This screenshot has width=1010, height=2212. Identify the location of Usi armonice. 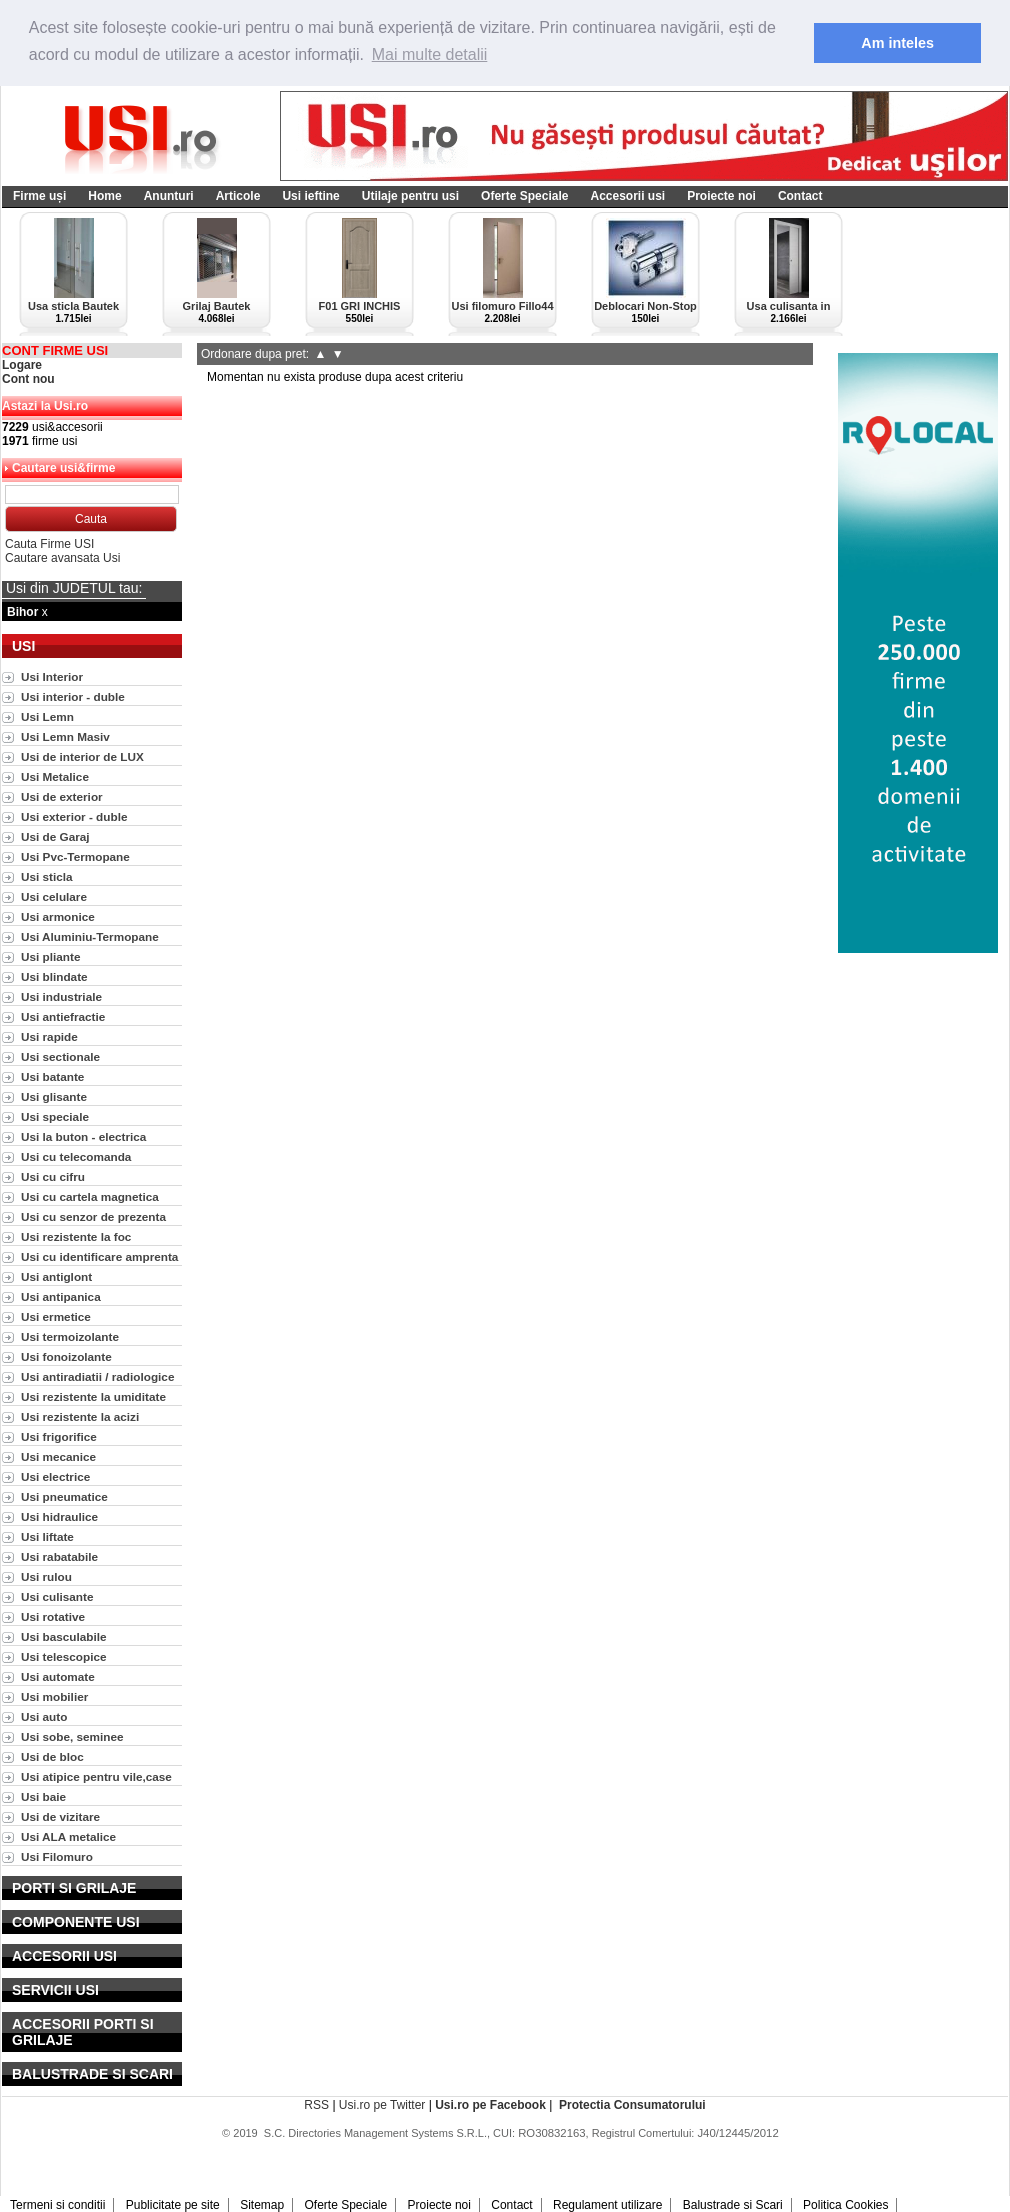
(58, 916).